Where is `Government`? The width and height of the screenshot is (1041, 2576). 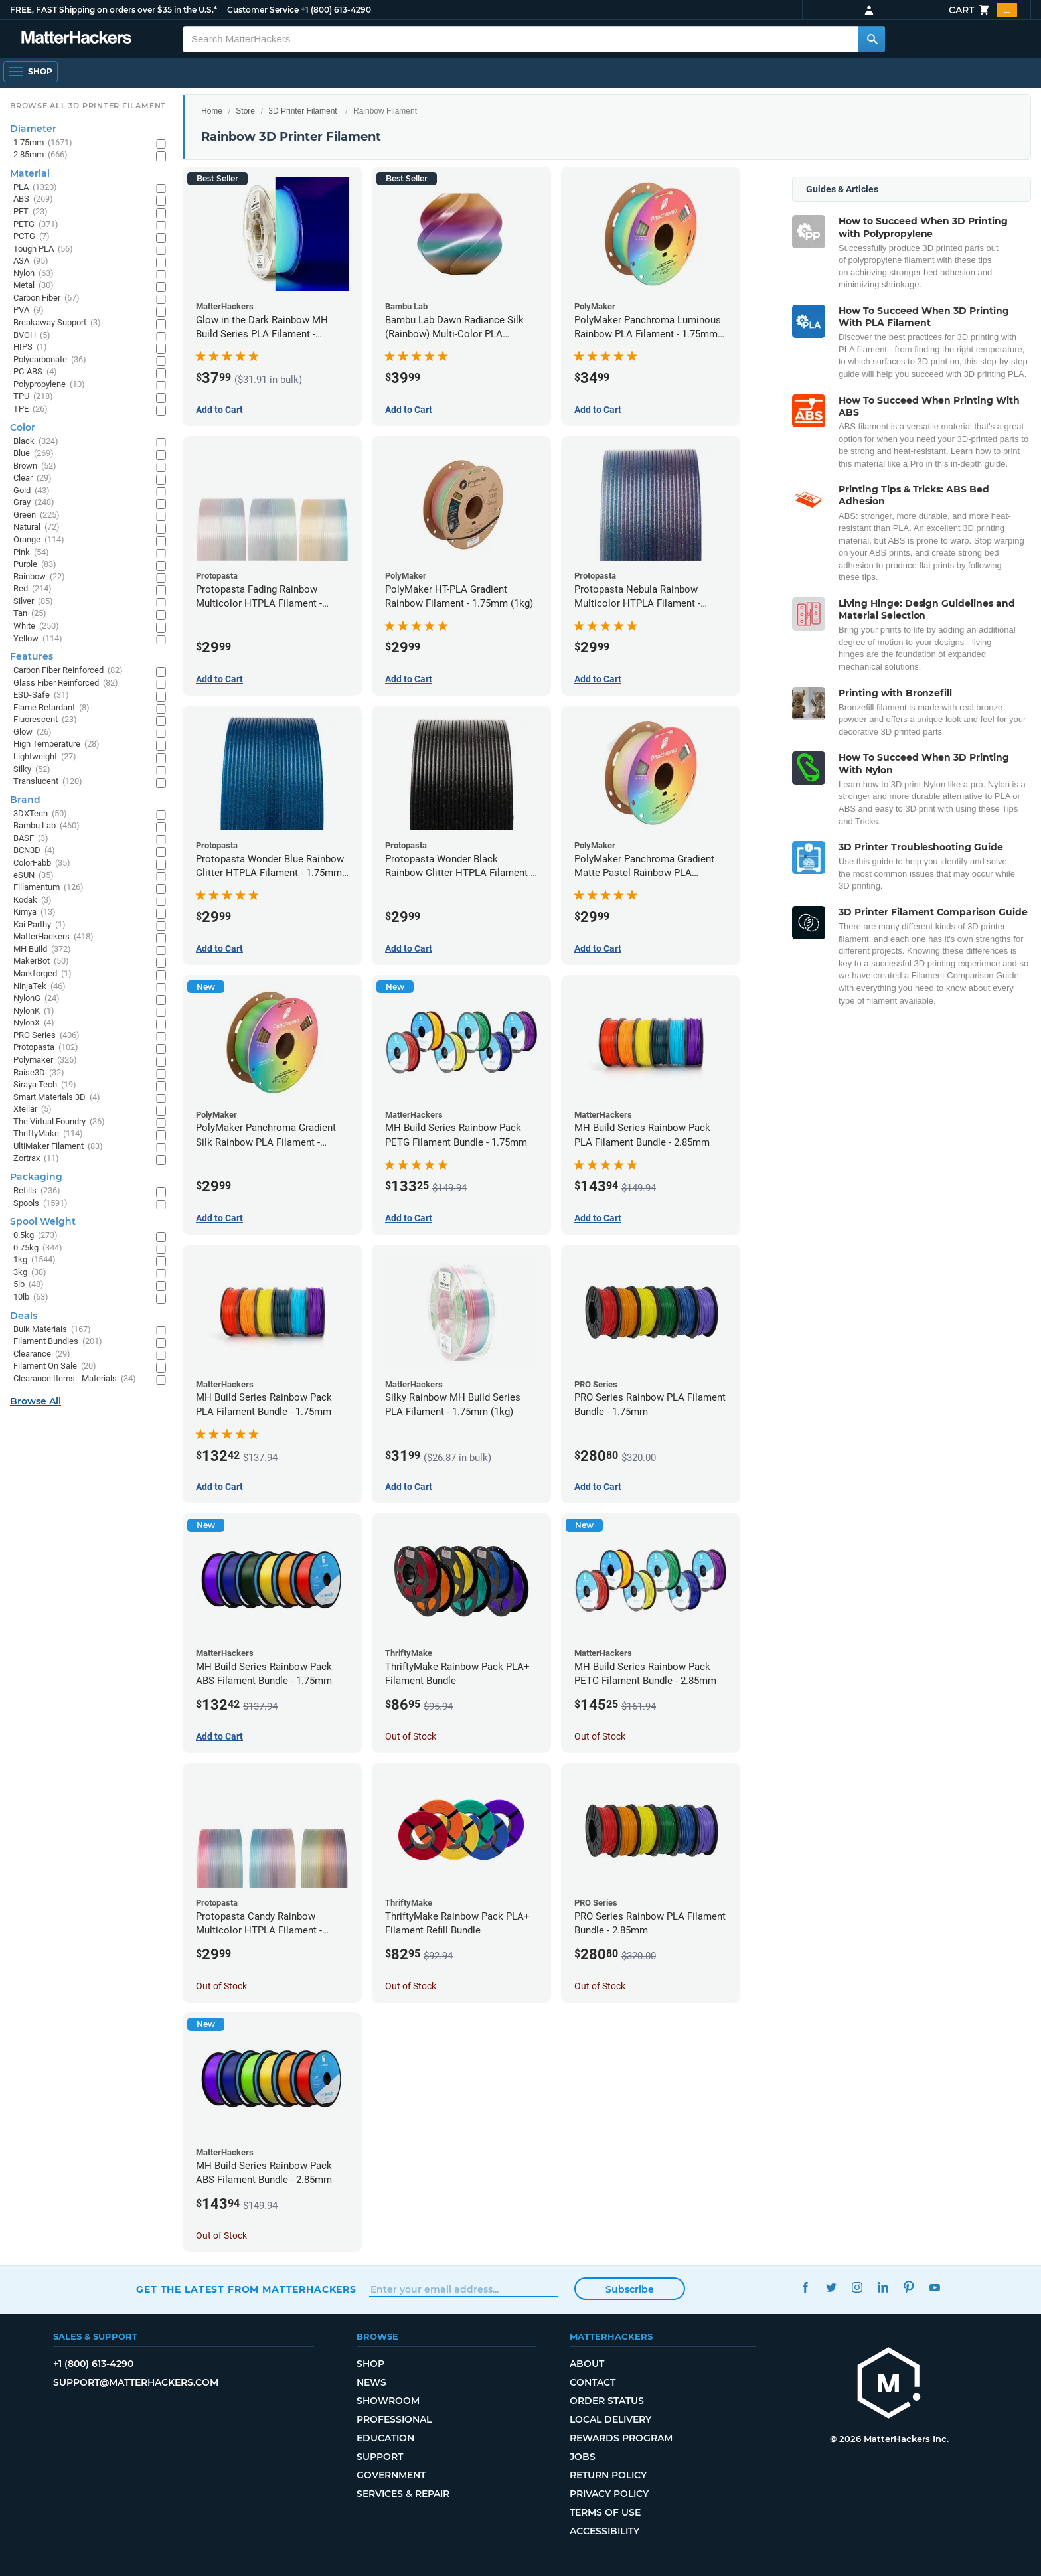
Government is located at coordinates (391, 2475).